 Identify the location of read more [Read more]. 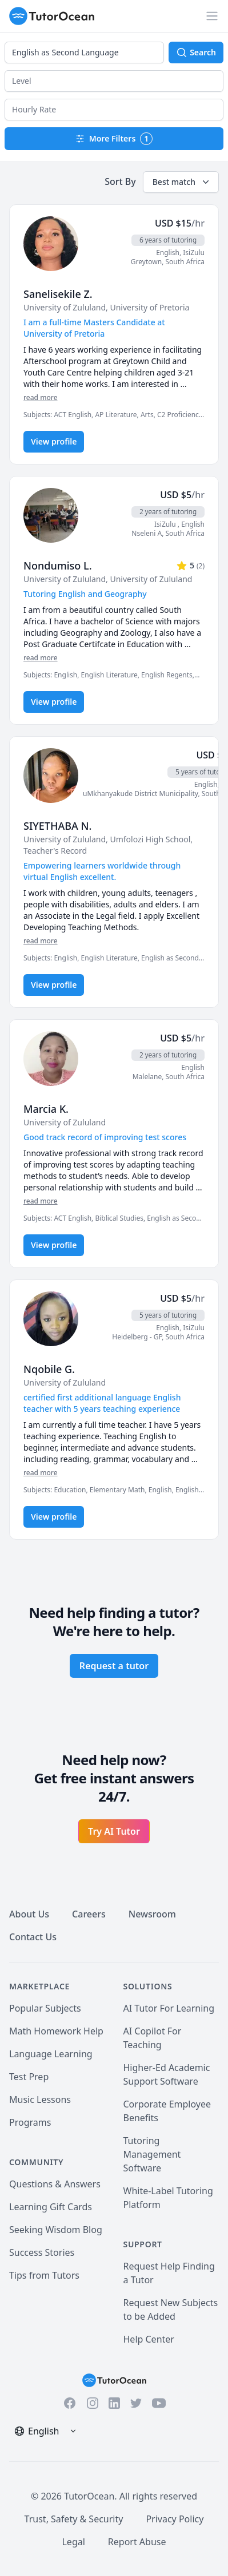
(40, 397).